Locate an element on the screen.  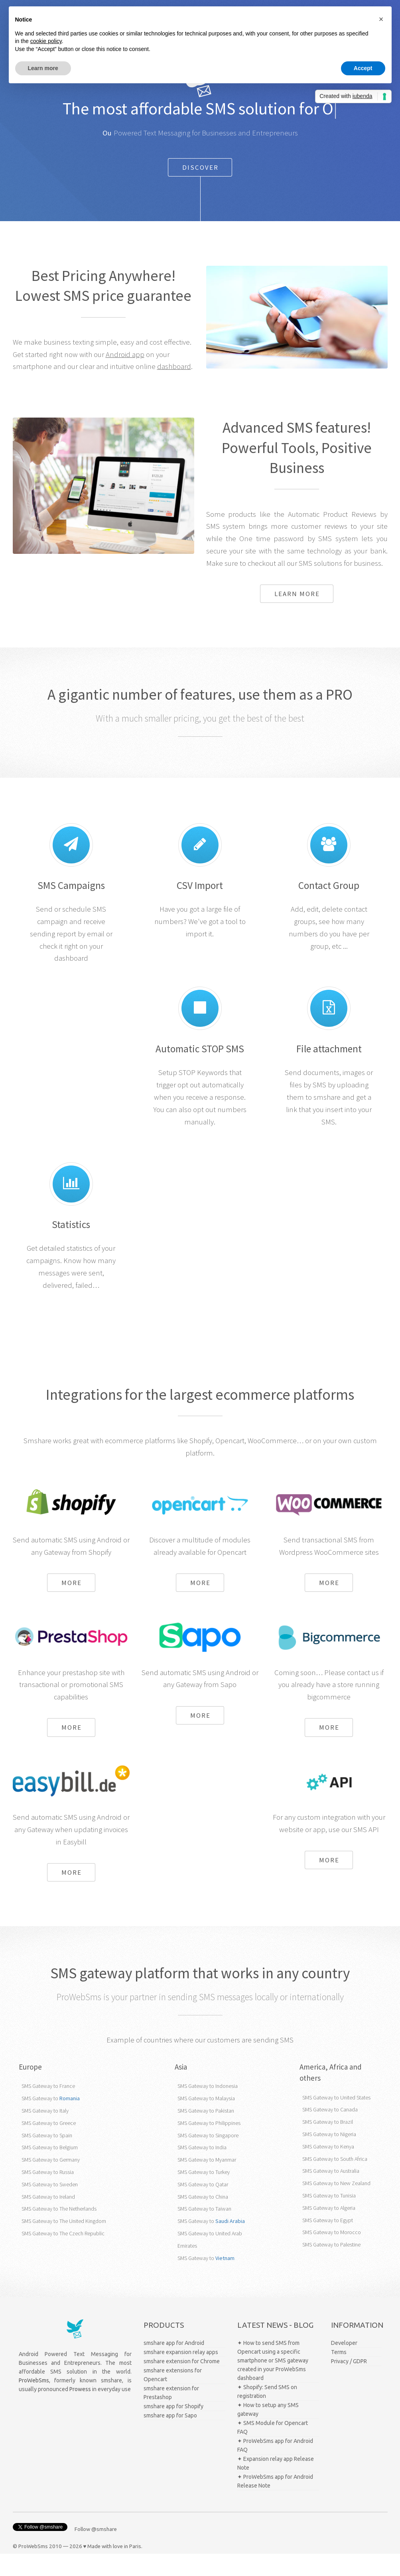
Developer is located at coordinates (344, 2365).